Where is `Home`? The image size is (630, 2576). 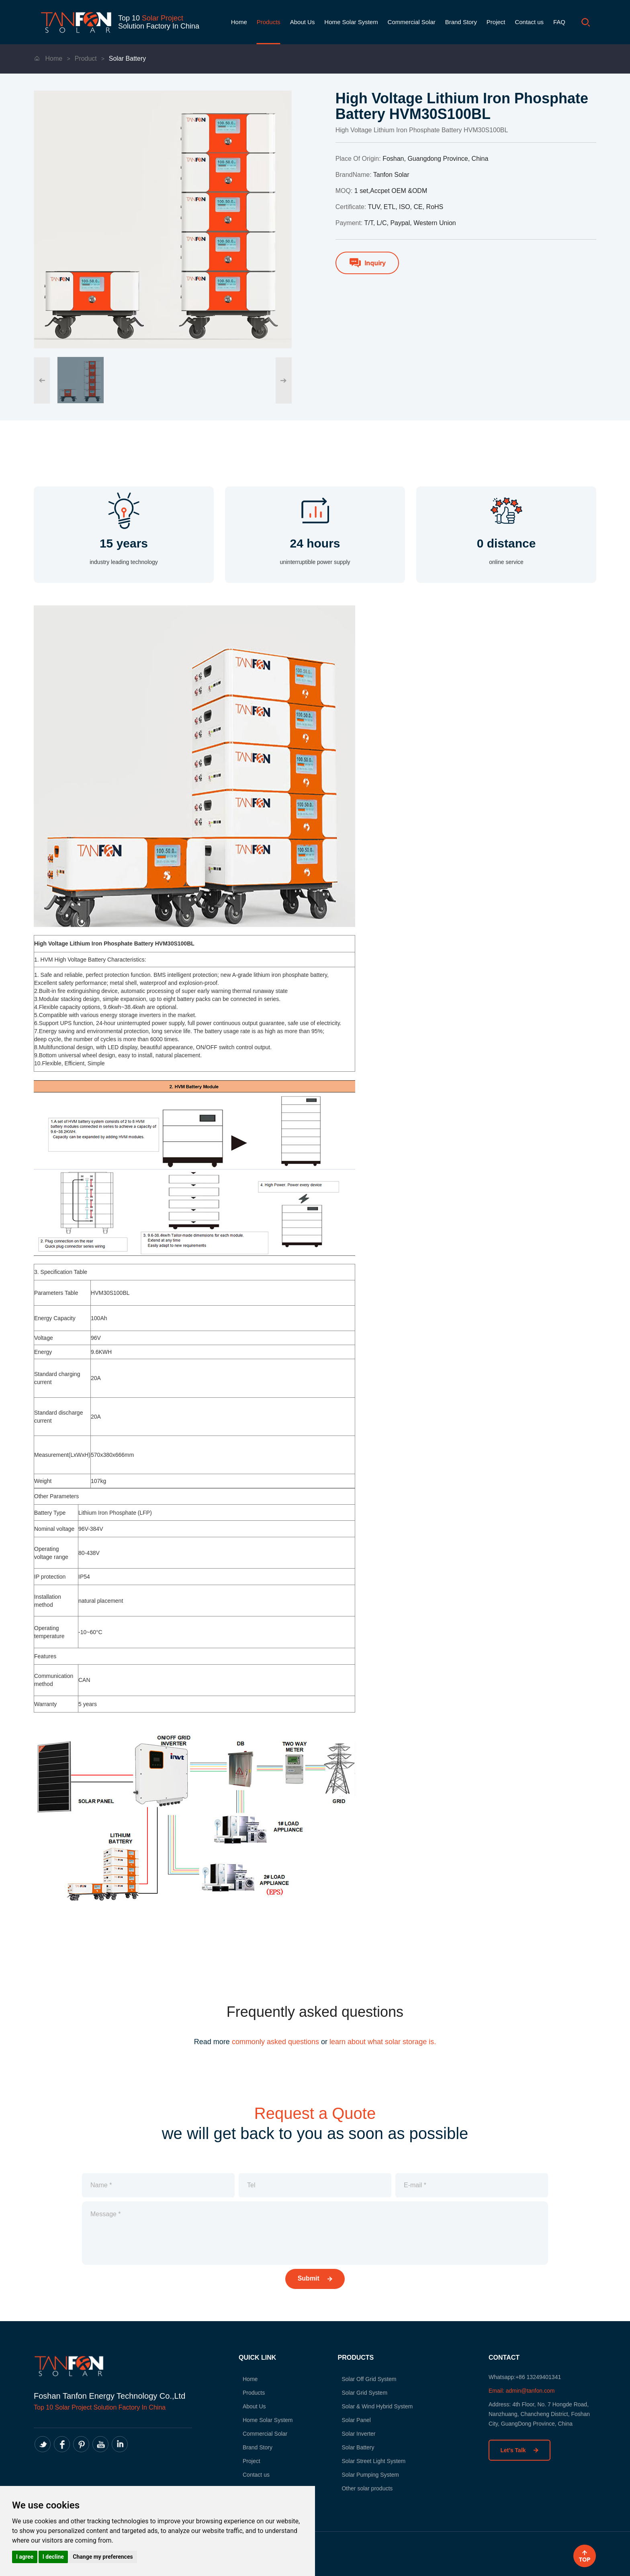 Home is located at coordinates (239, 21).